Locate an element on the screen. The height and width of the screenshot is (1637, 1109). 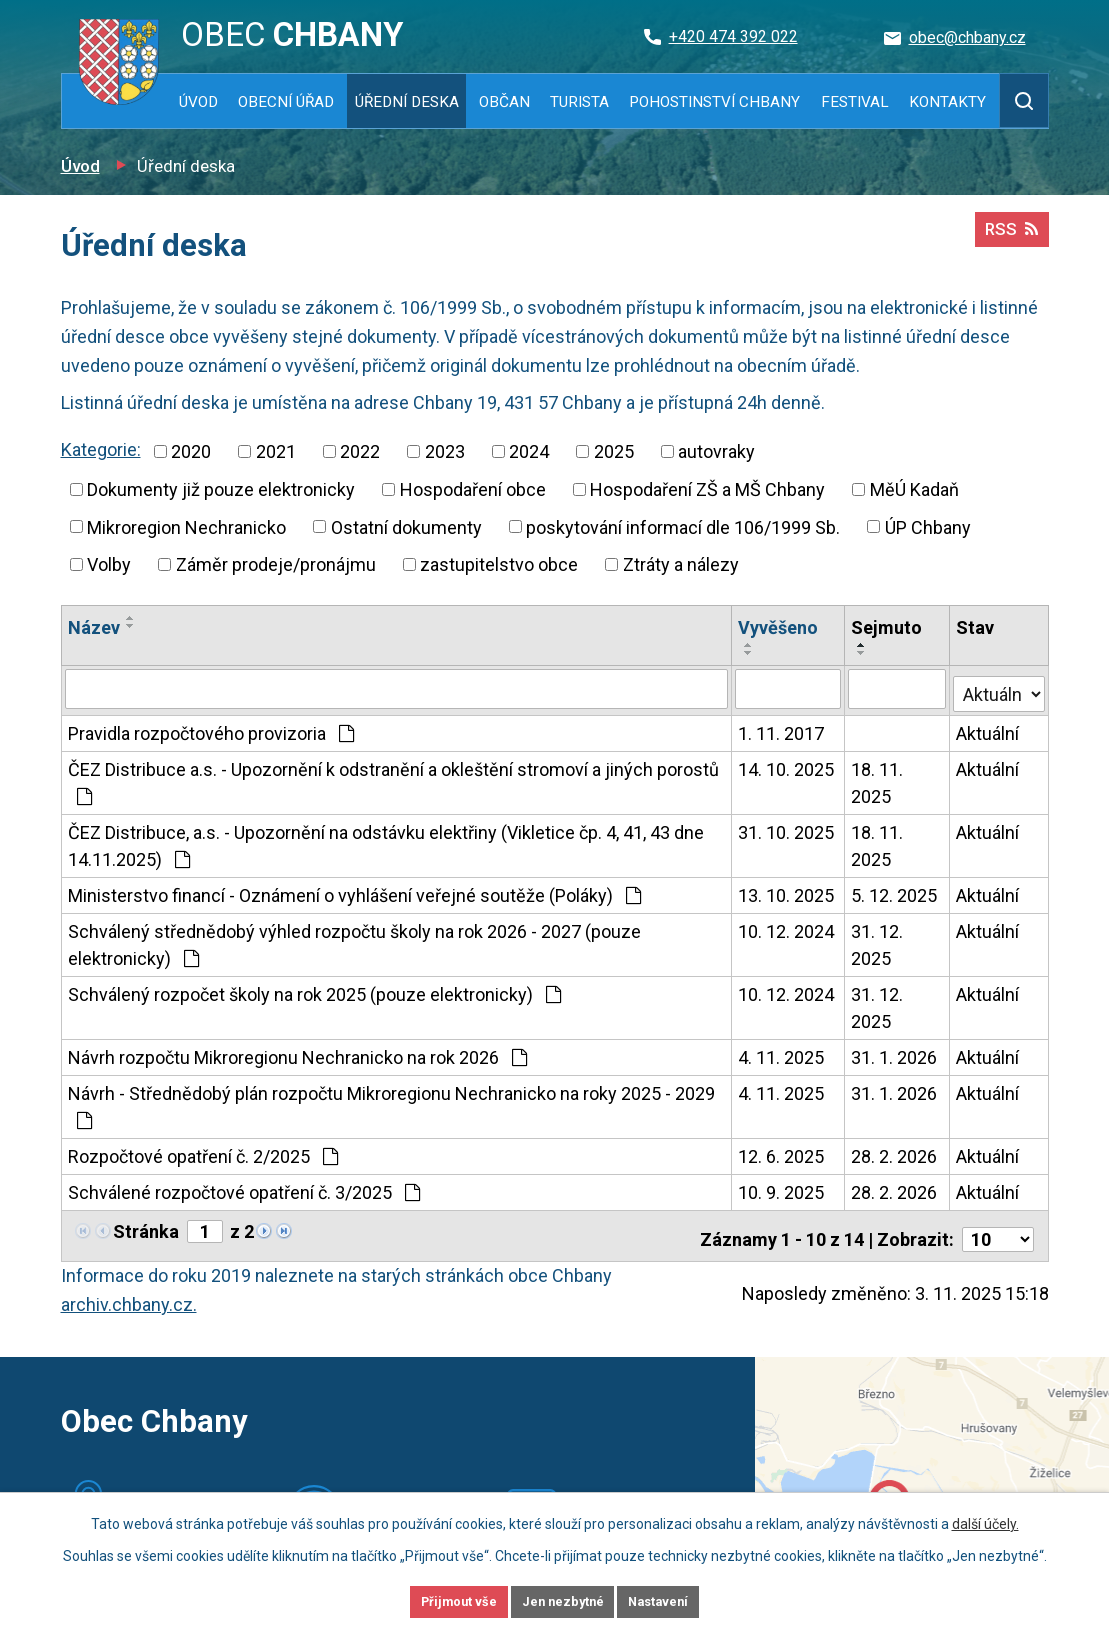
Schválený střednědobý výhled rozpočtu školy na rok 2026 - 2027 (pouze elektronicky) is located at coordinates (354, 940).